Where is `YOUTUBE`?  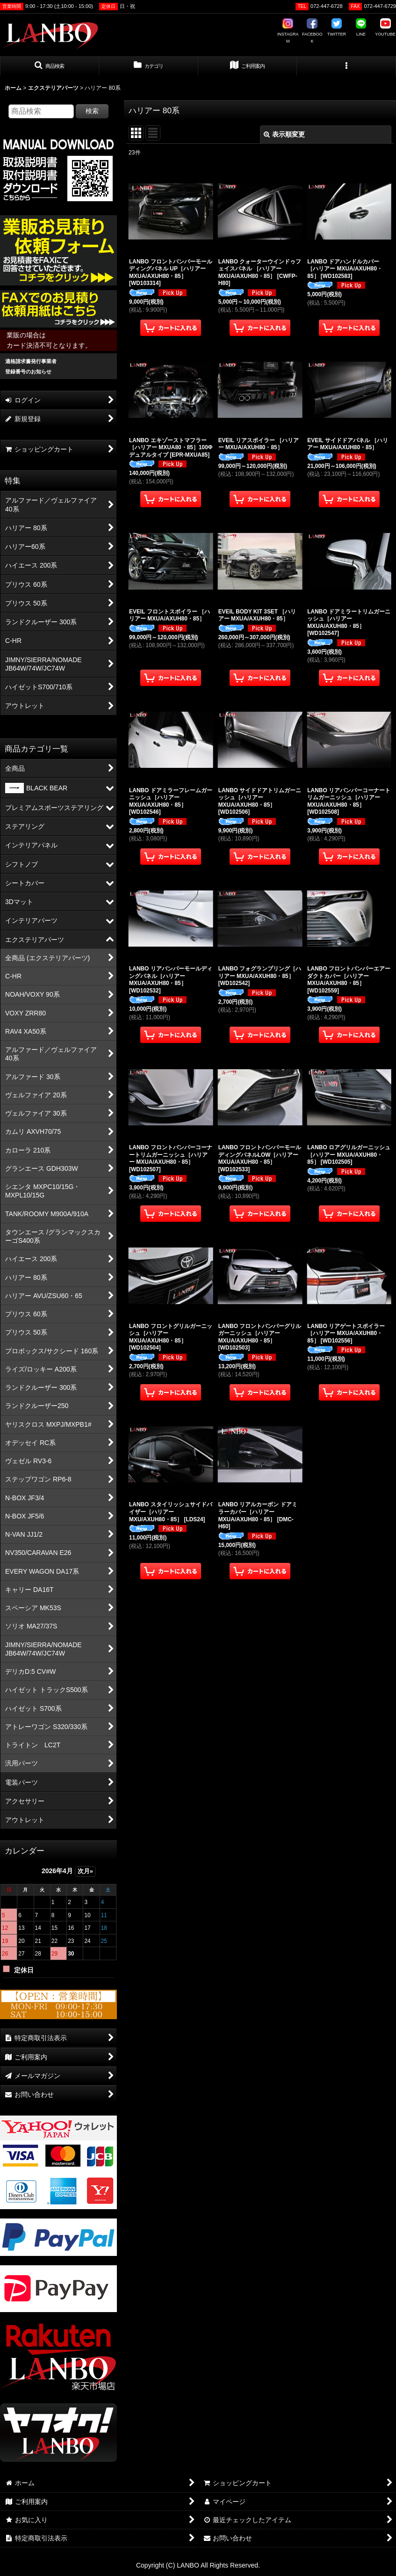
YOUTUBE is located at coordinates (385, 27).